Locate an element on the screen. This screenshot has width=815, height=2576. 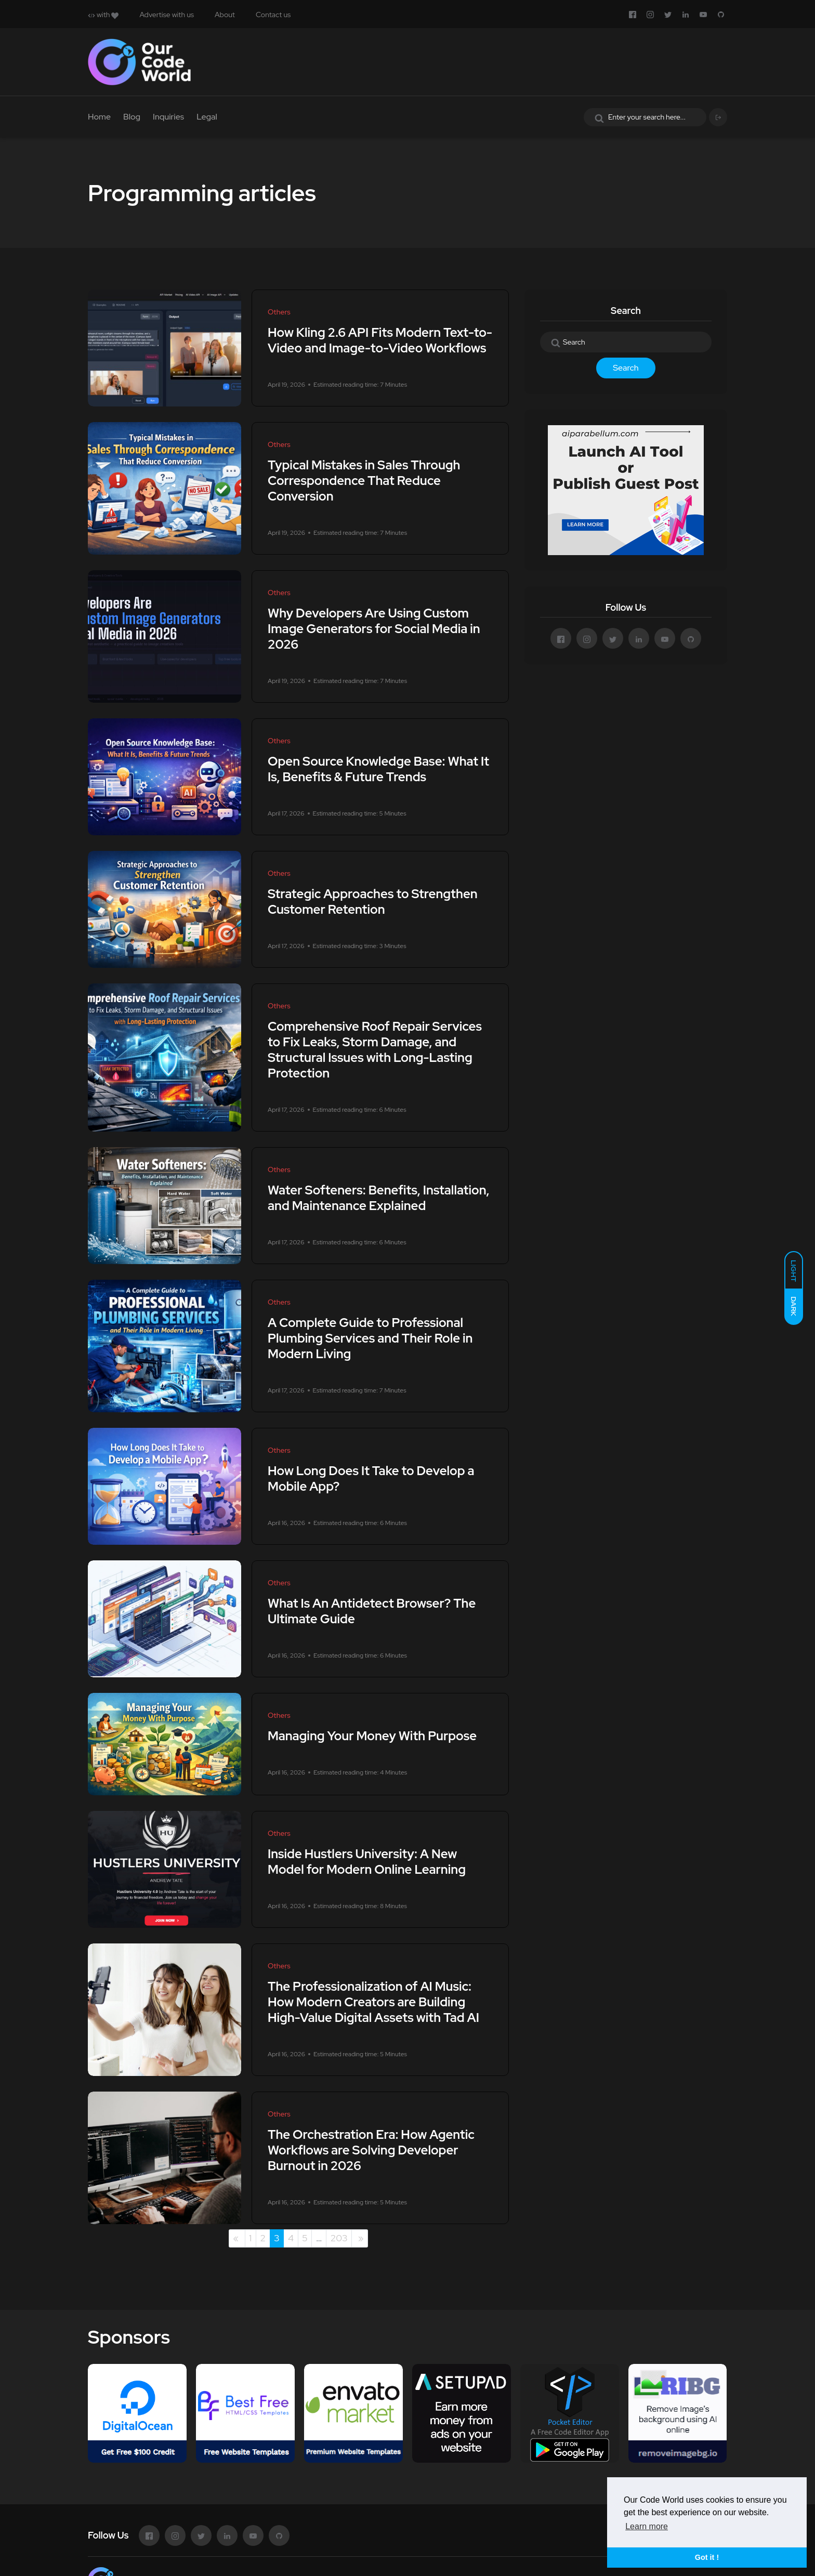
How Long Does It Take to Develop a Mobile App? is located at coordinates (371, 1478).